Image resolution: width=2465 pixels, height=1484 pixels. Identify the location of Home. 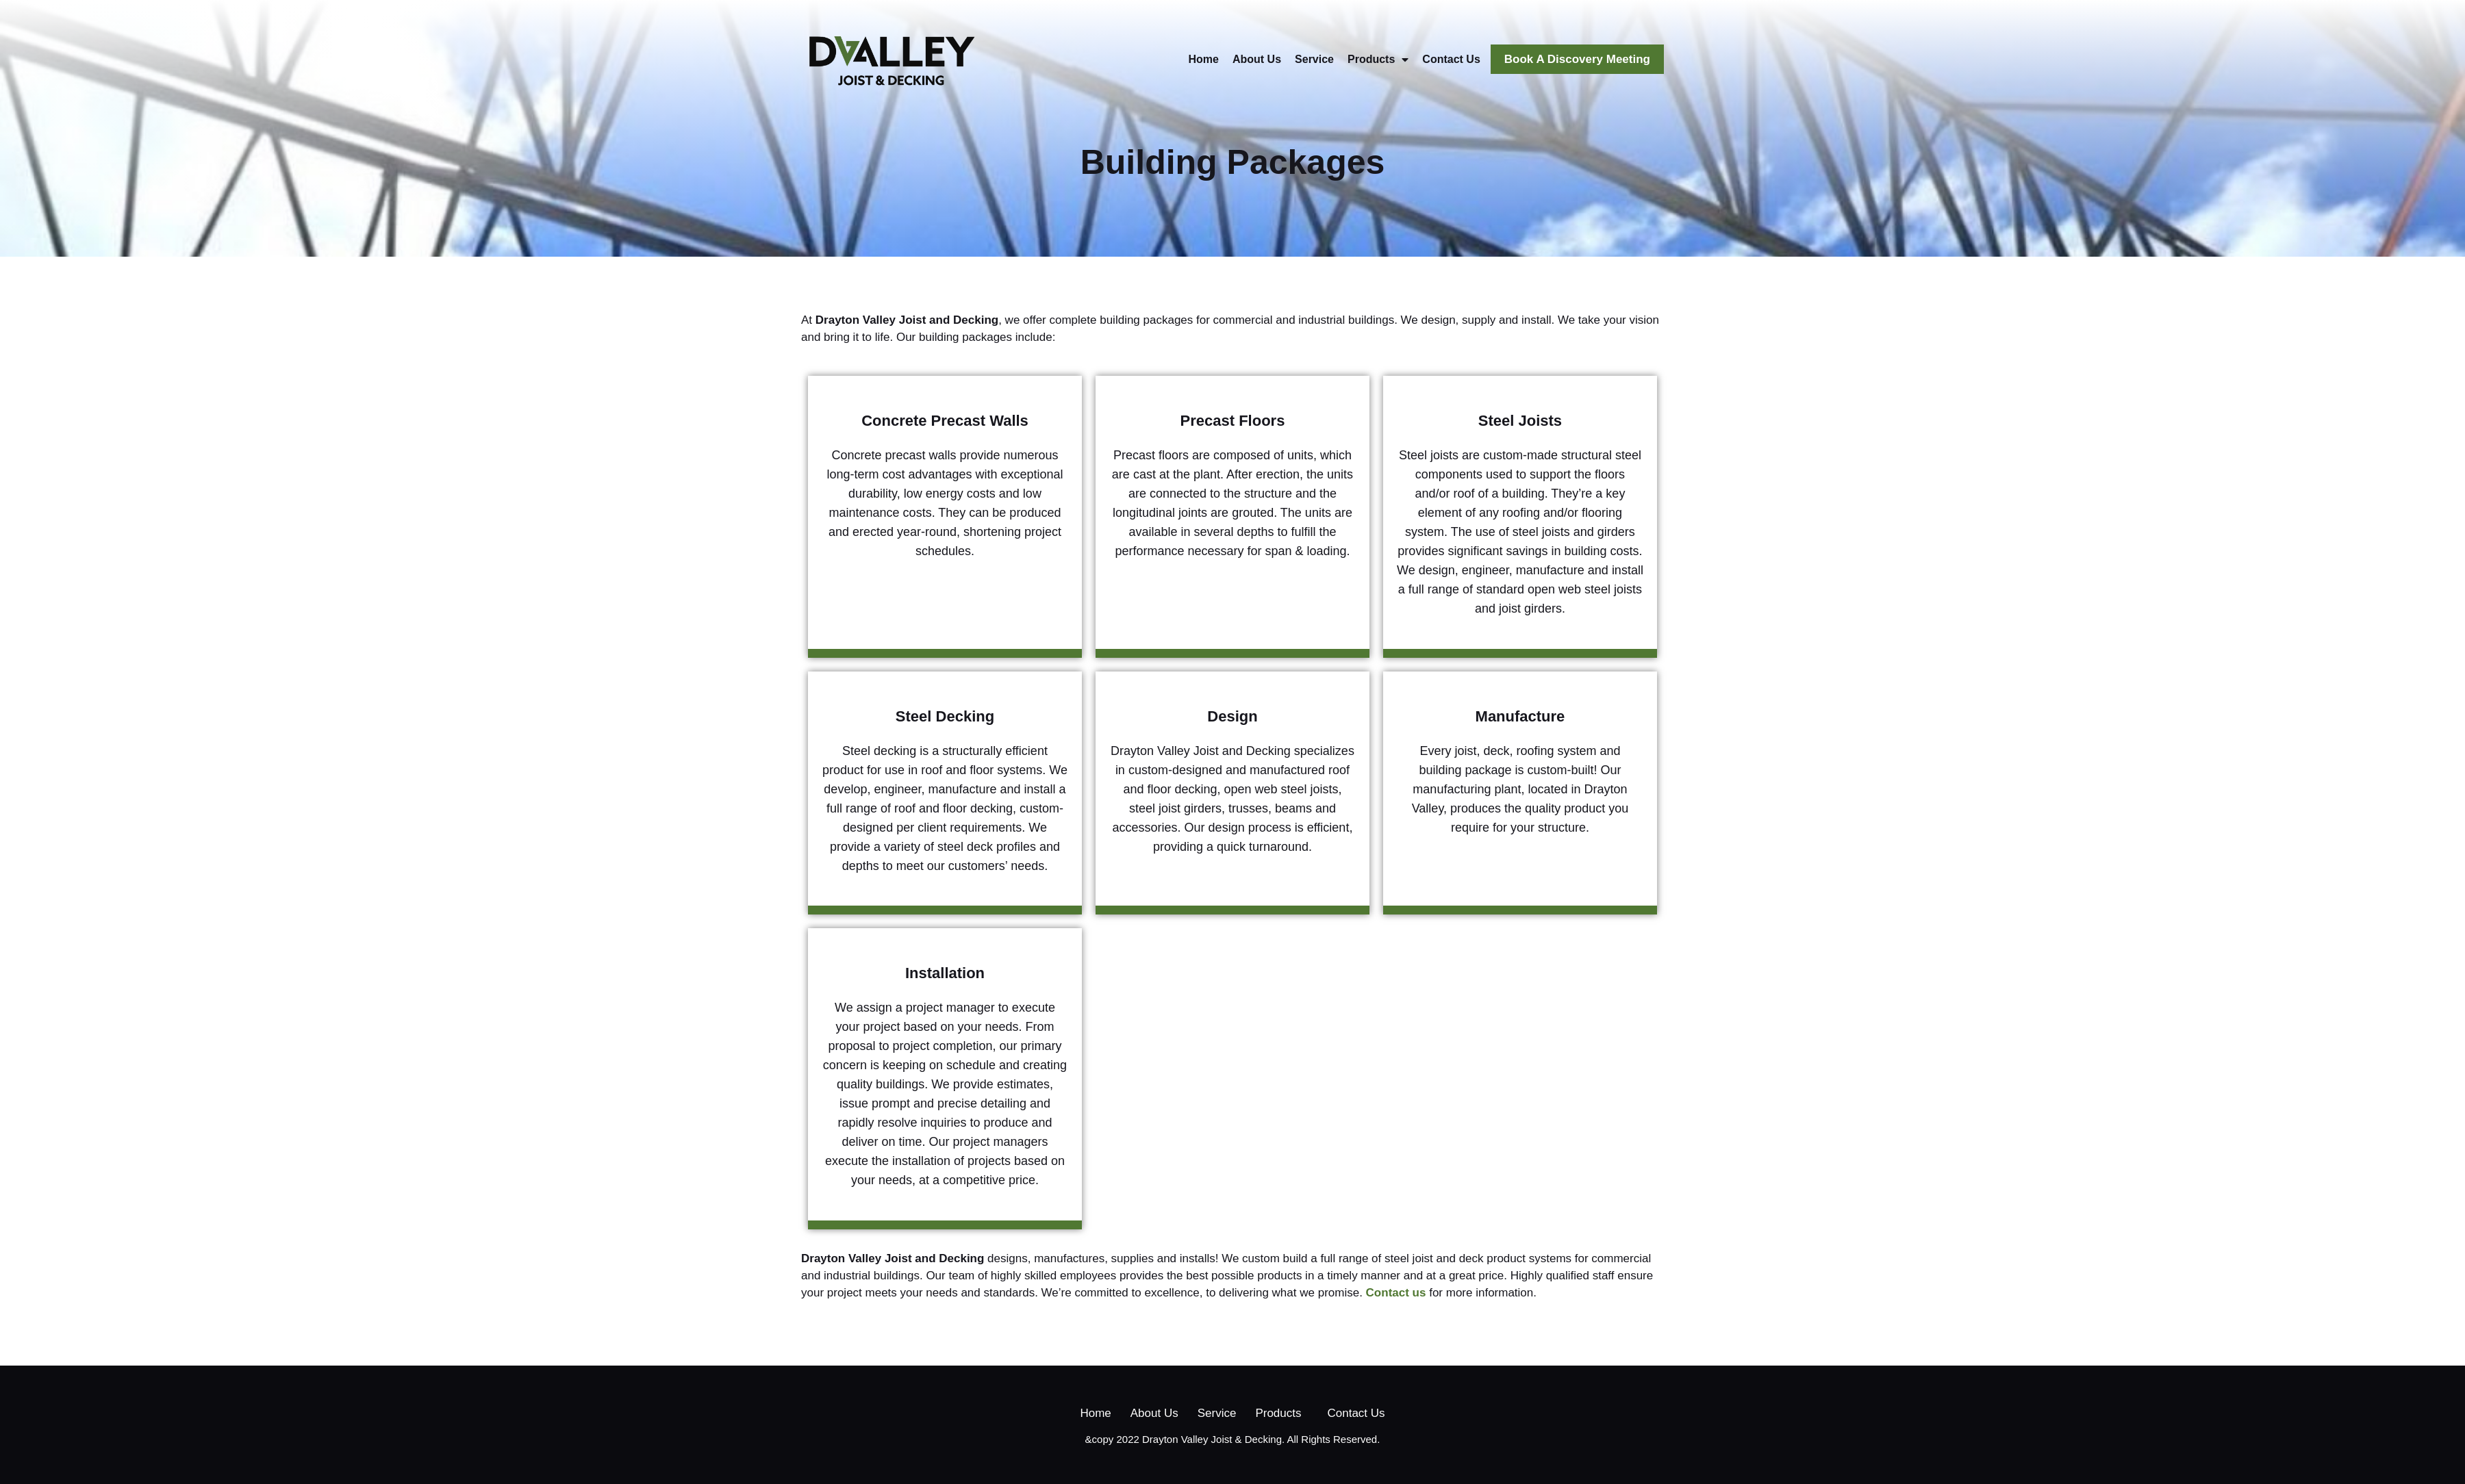
(1204, 59).